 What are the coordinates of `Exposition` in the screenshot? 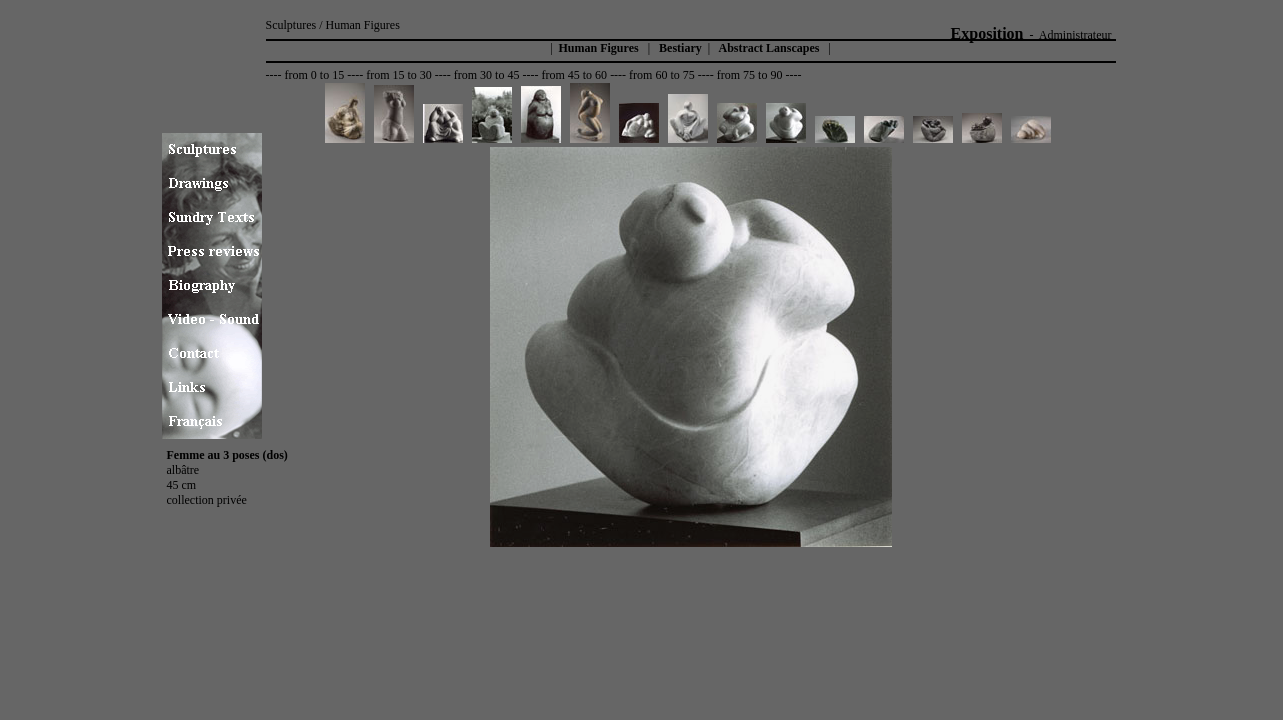 It's located at (987, 33).